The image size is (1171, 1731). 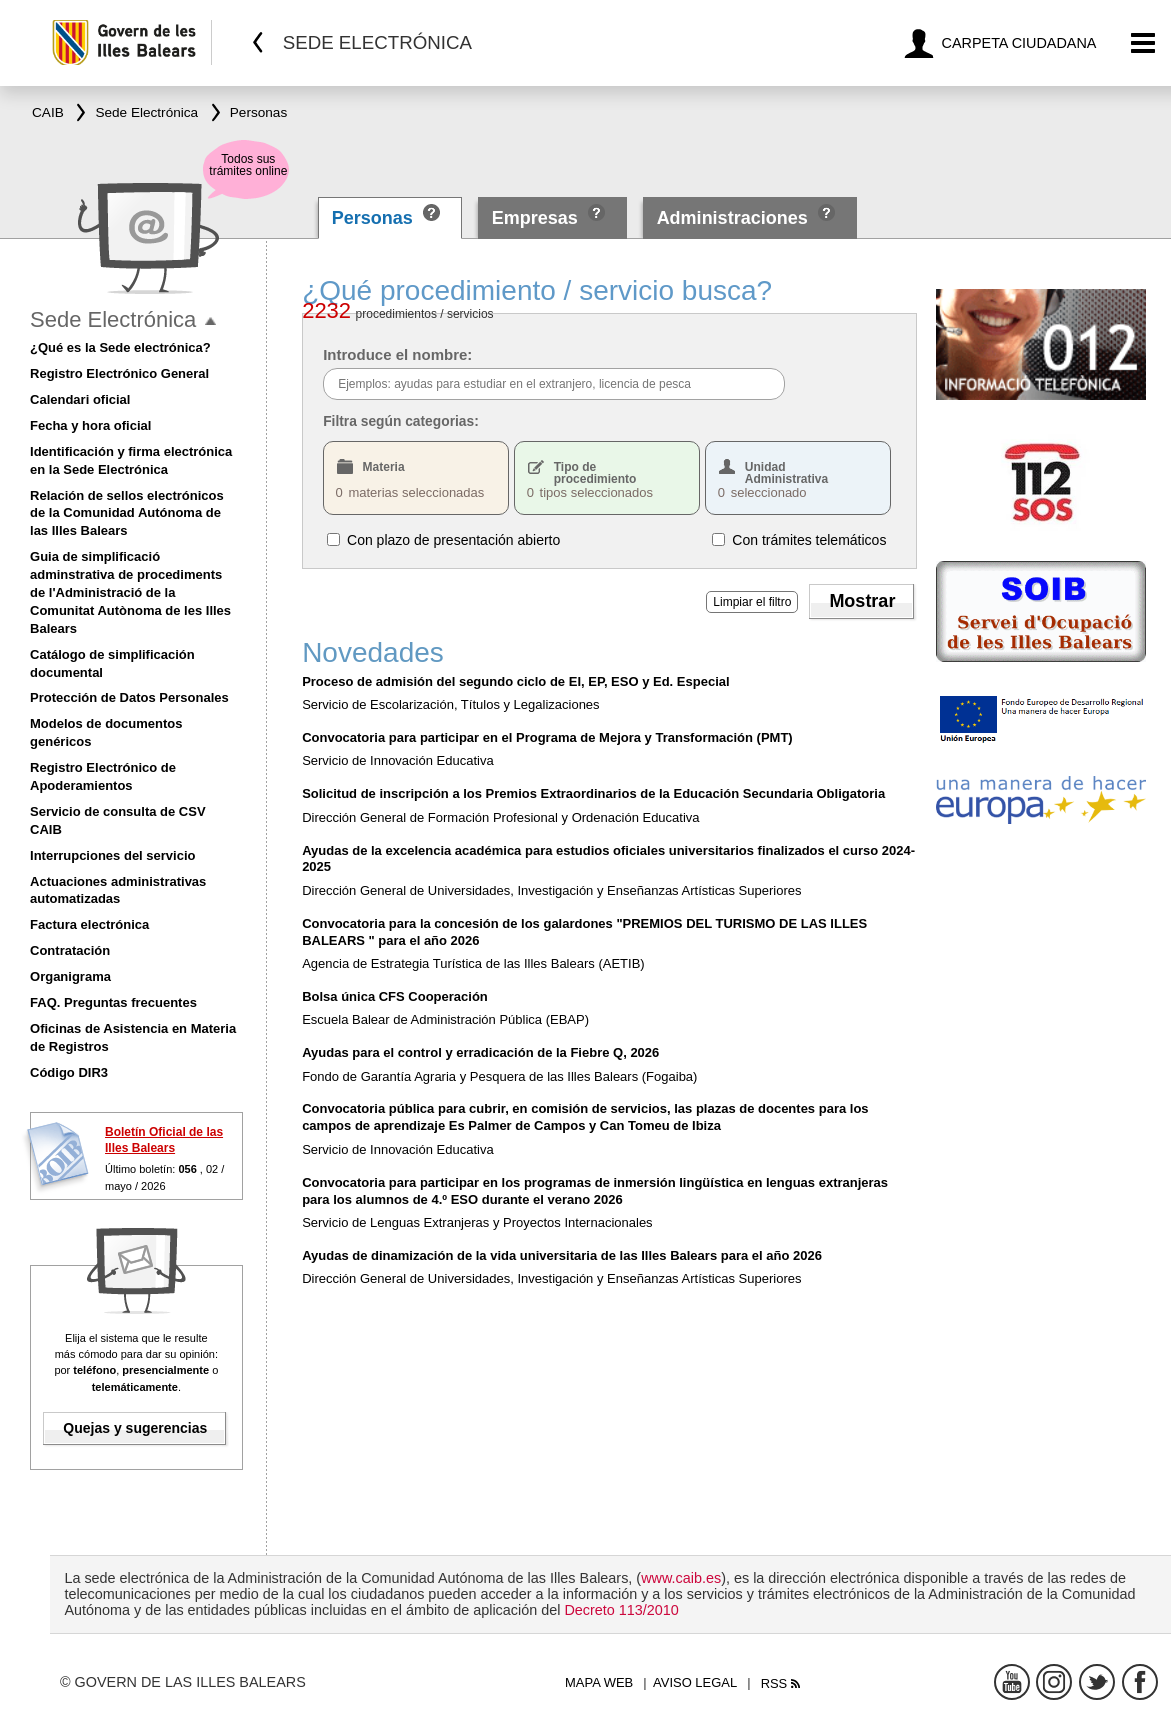 I want to click on Interrupciones del servicio, so click(x=112, y=855).